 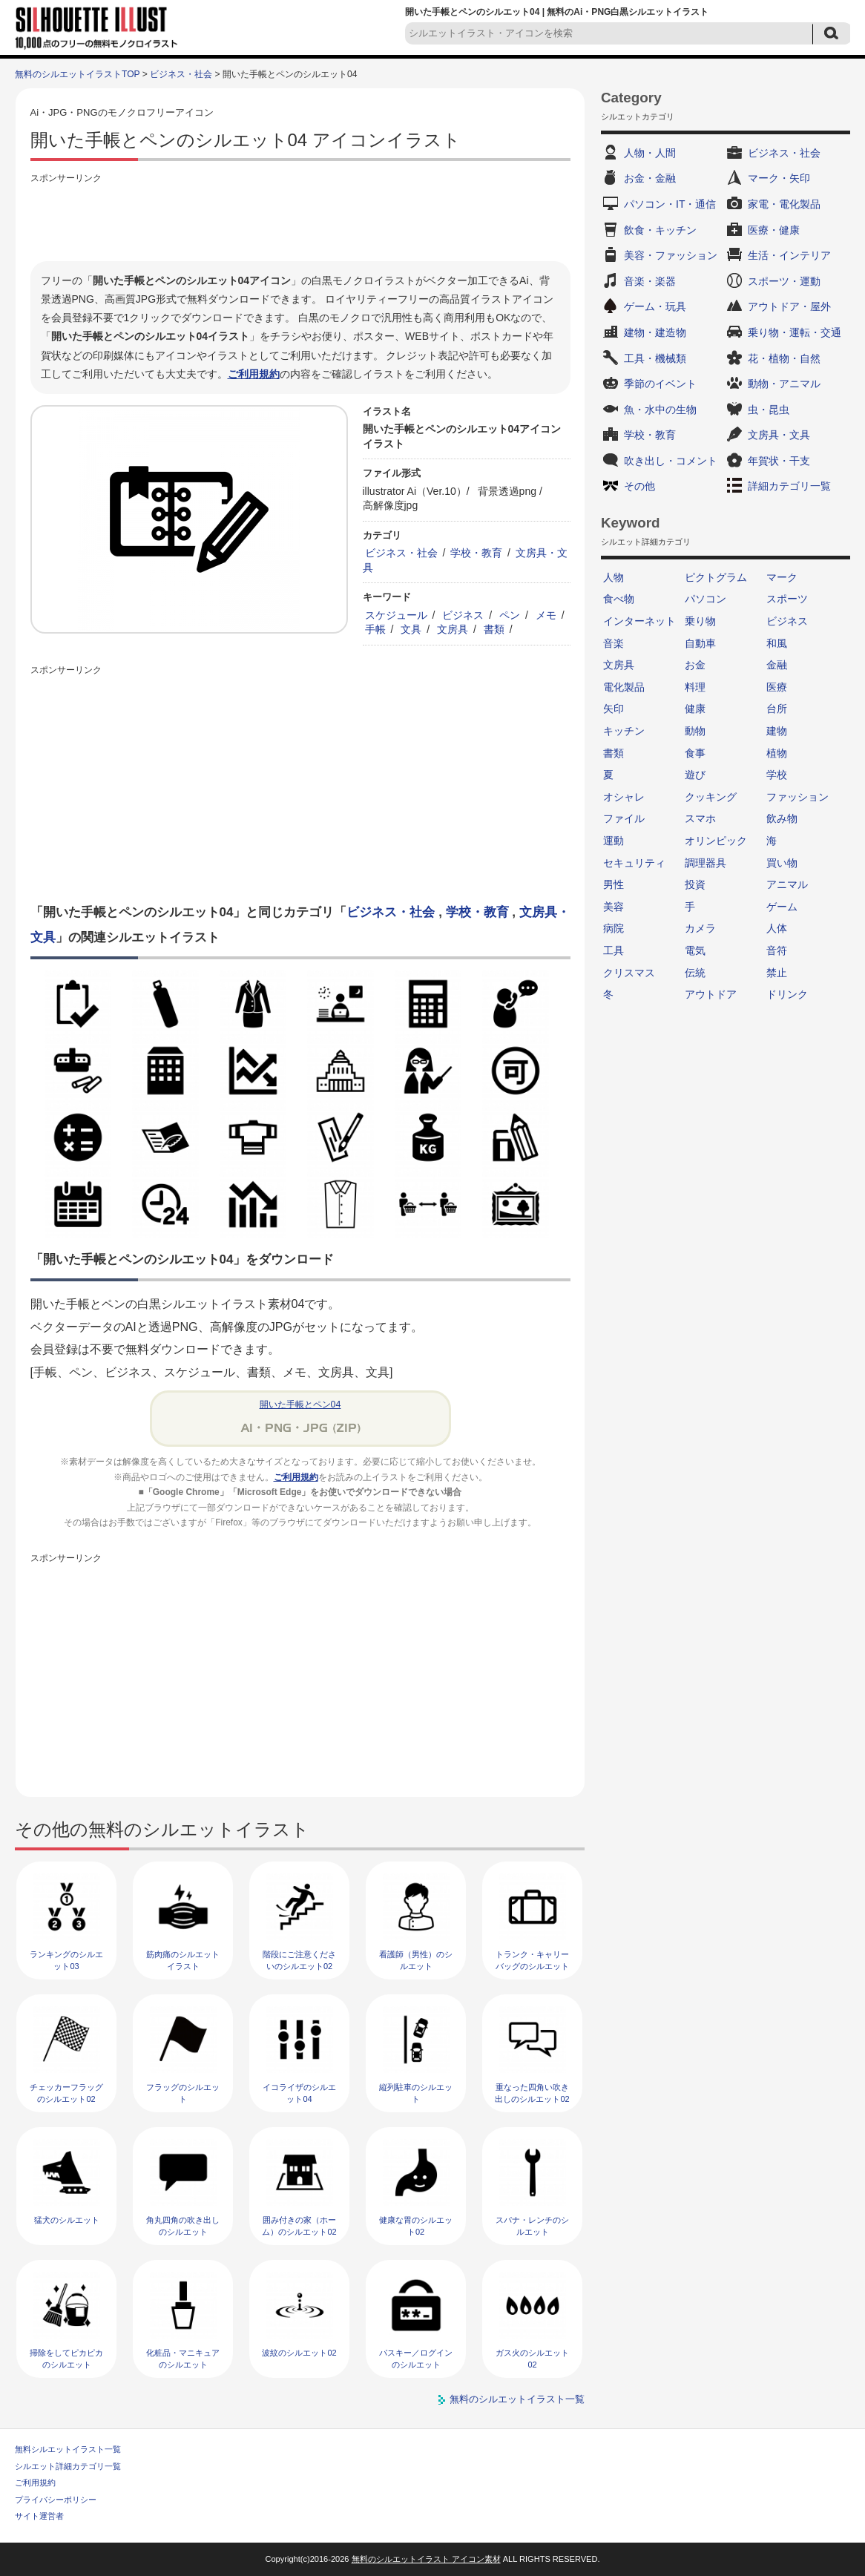 What do you see at coordinates (411, 629) in the screenshot?
I see `文具` at bounding box center [411, 629].